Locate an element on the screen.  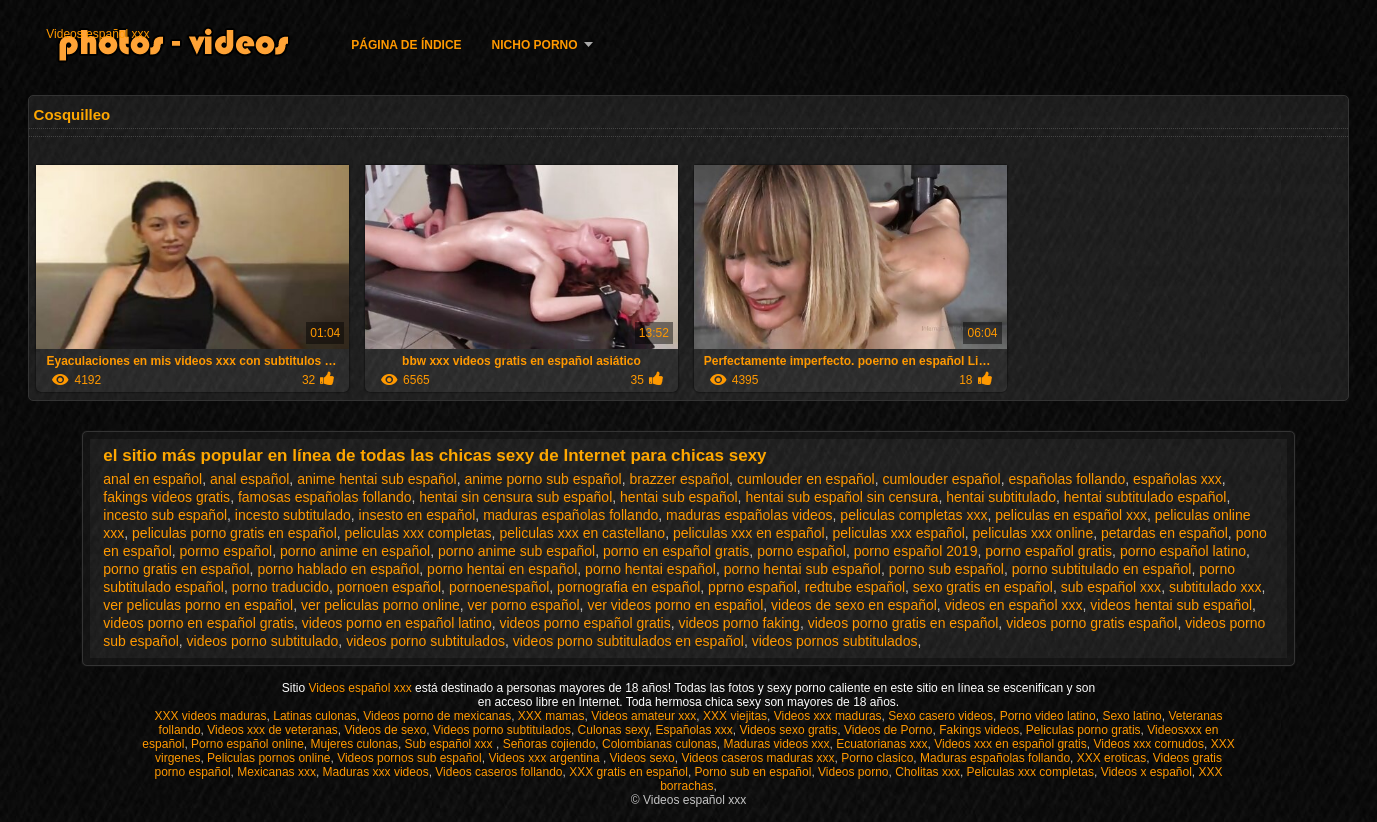
sub español xxx is located at coordinates (1111, 587).